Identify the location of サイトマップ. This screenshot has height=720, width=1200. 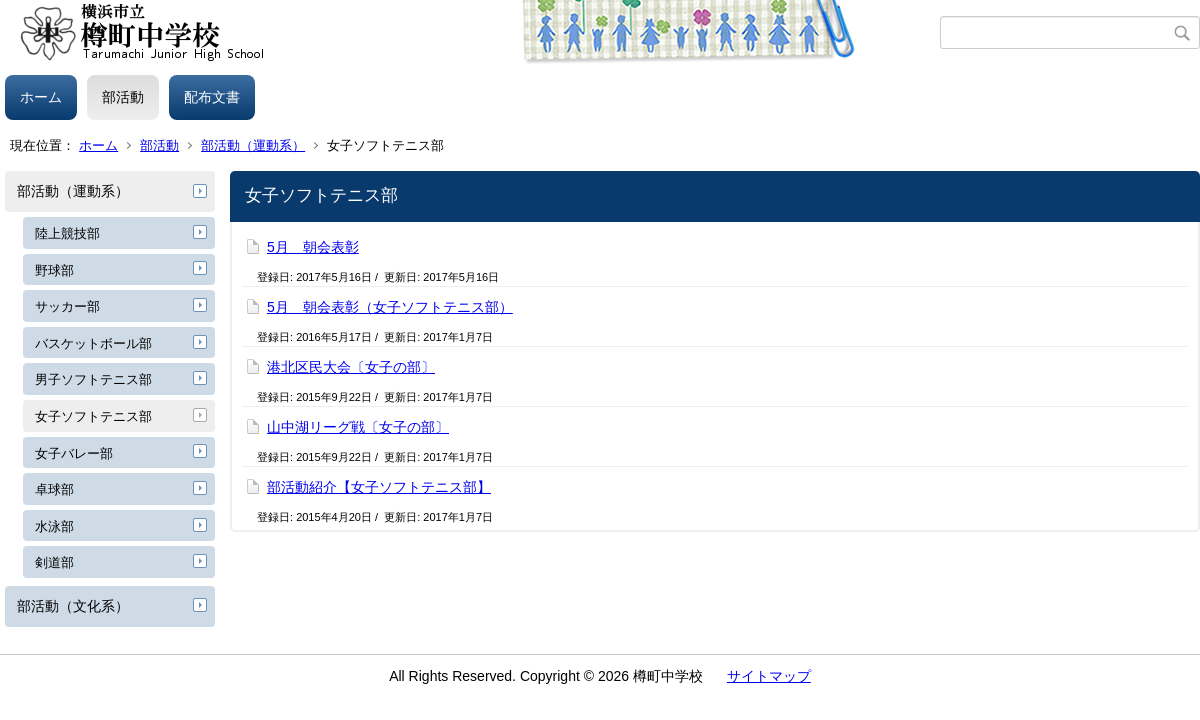
(769, 676).